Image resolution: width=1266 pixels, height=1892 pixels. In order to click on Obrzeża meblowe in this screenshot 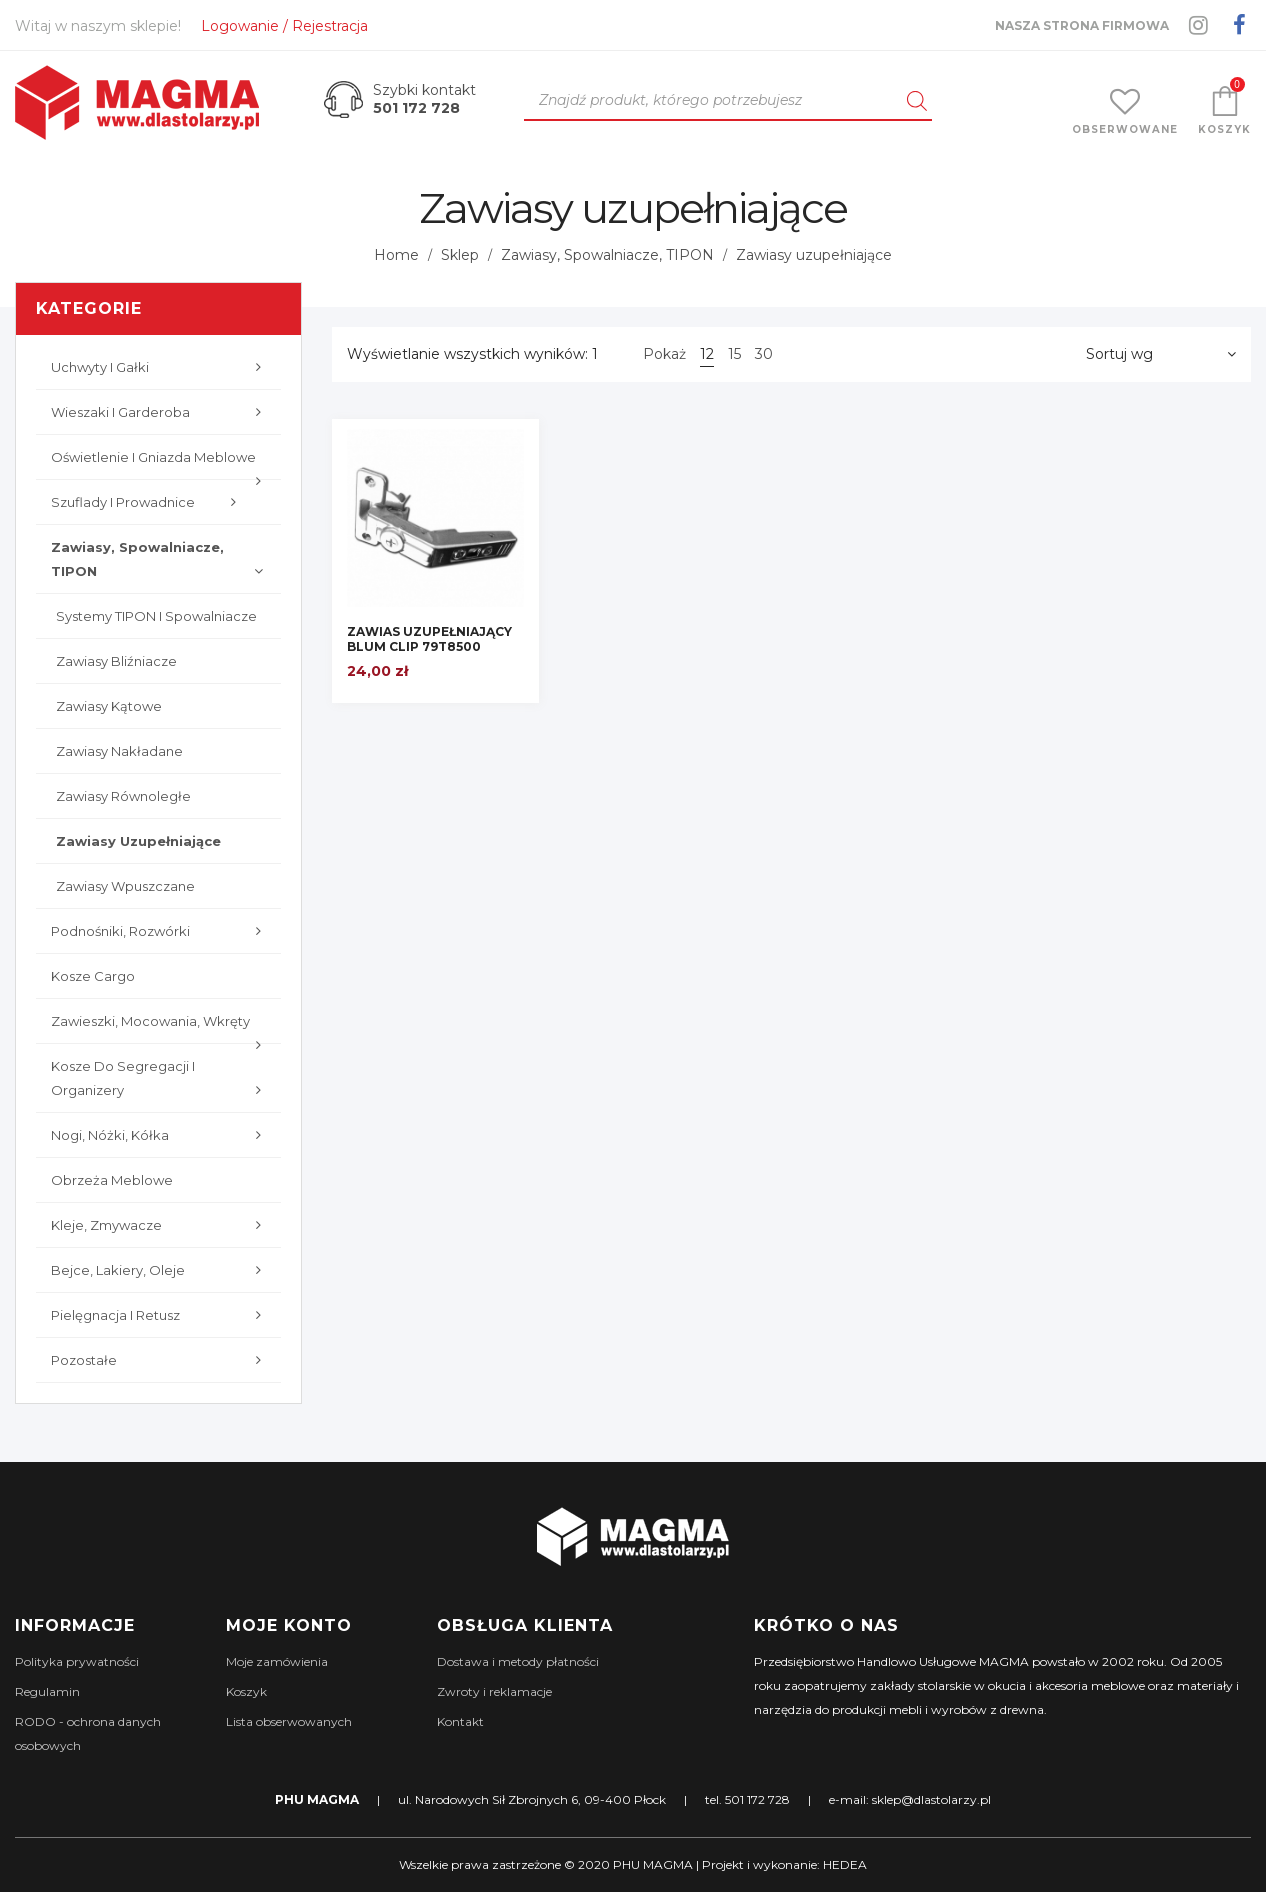, I will do `click(112, 1180)`.